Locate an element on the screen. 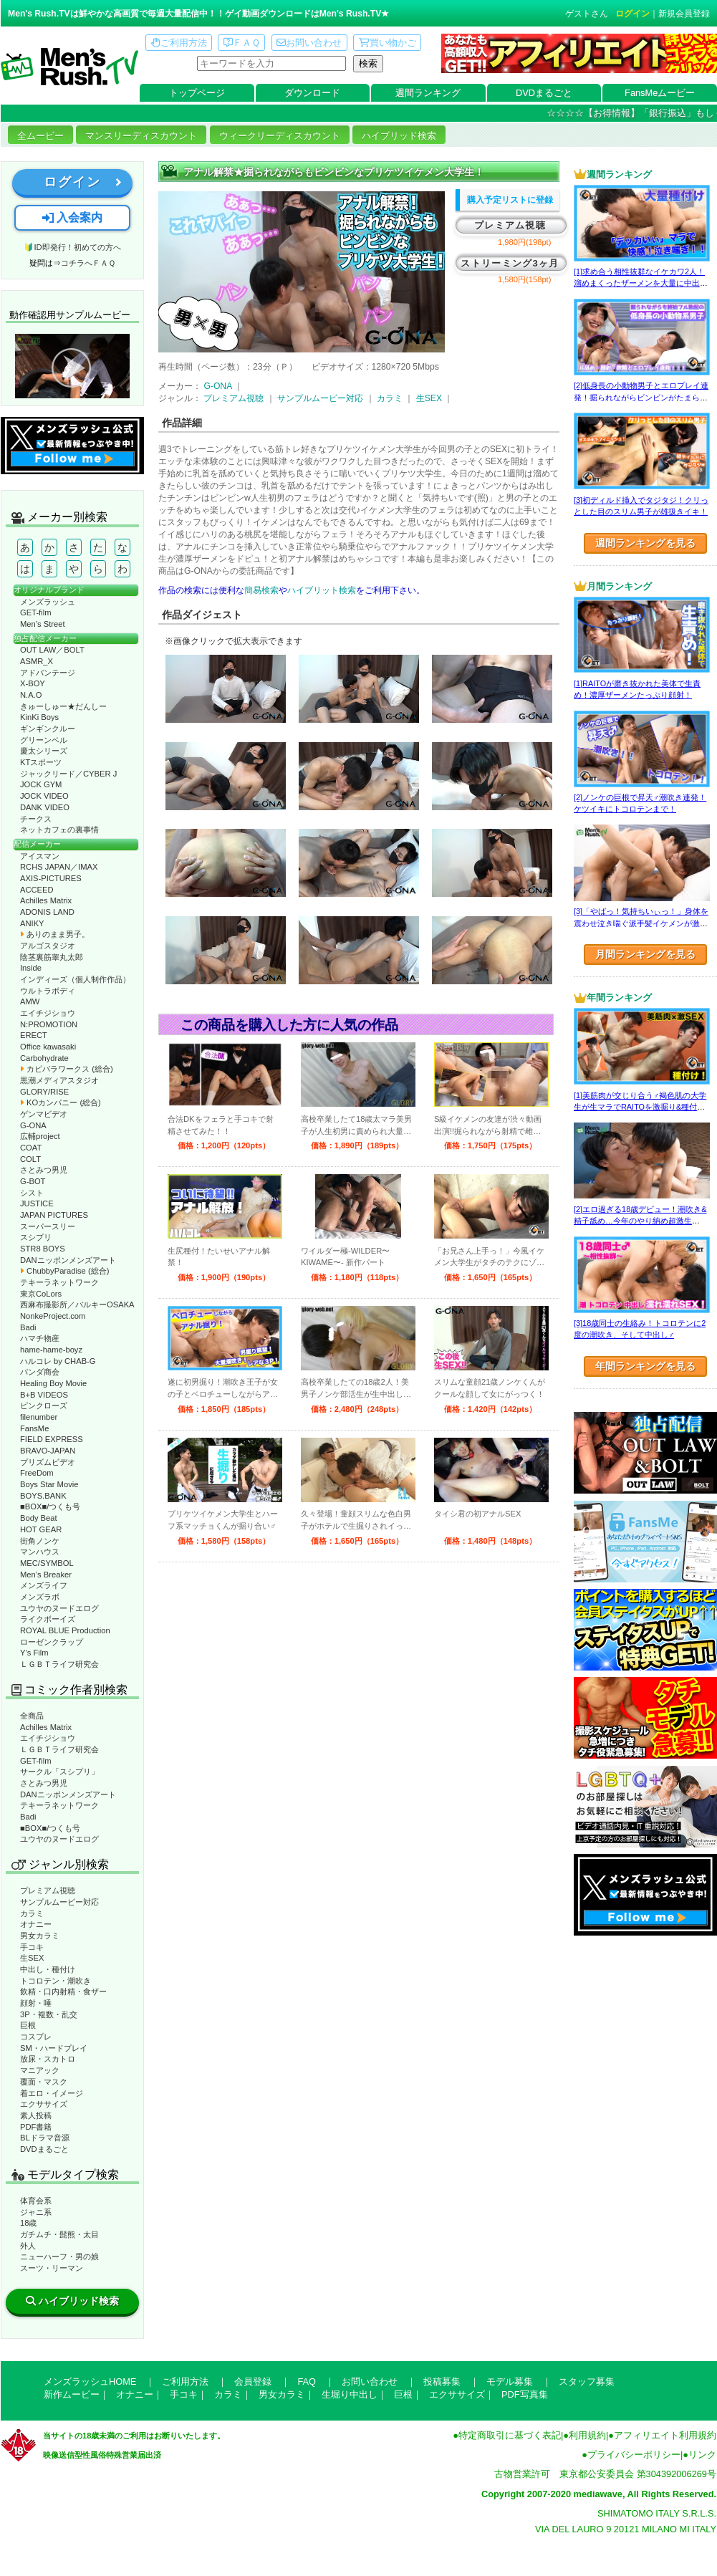  リンク is located at coordinates (702, 2454).